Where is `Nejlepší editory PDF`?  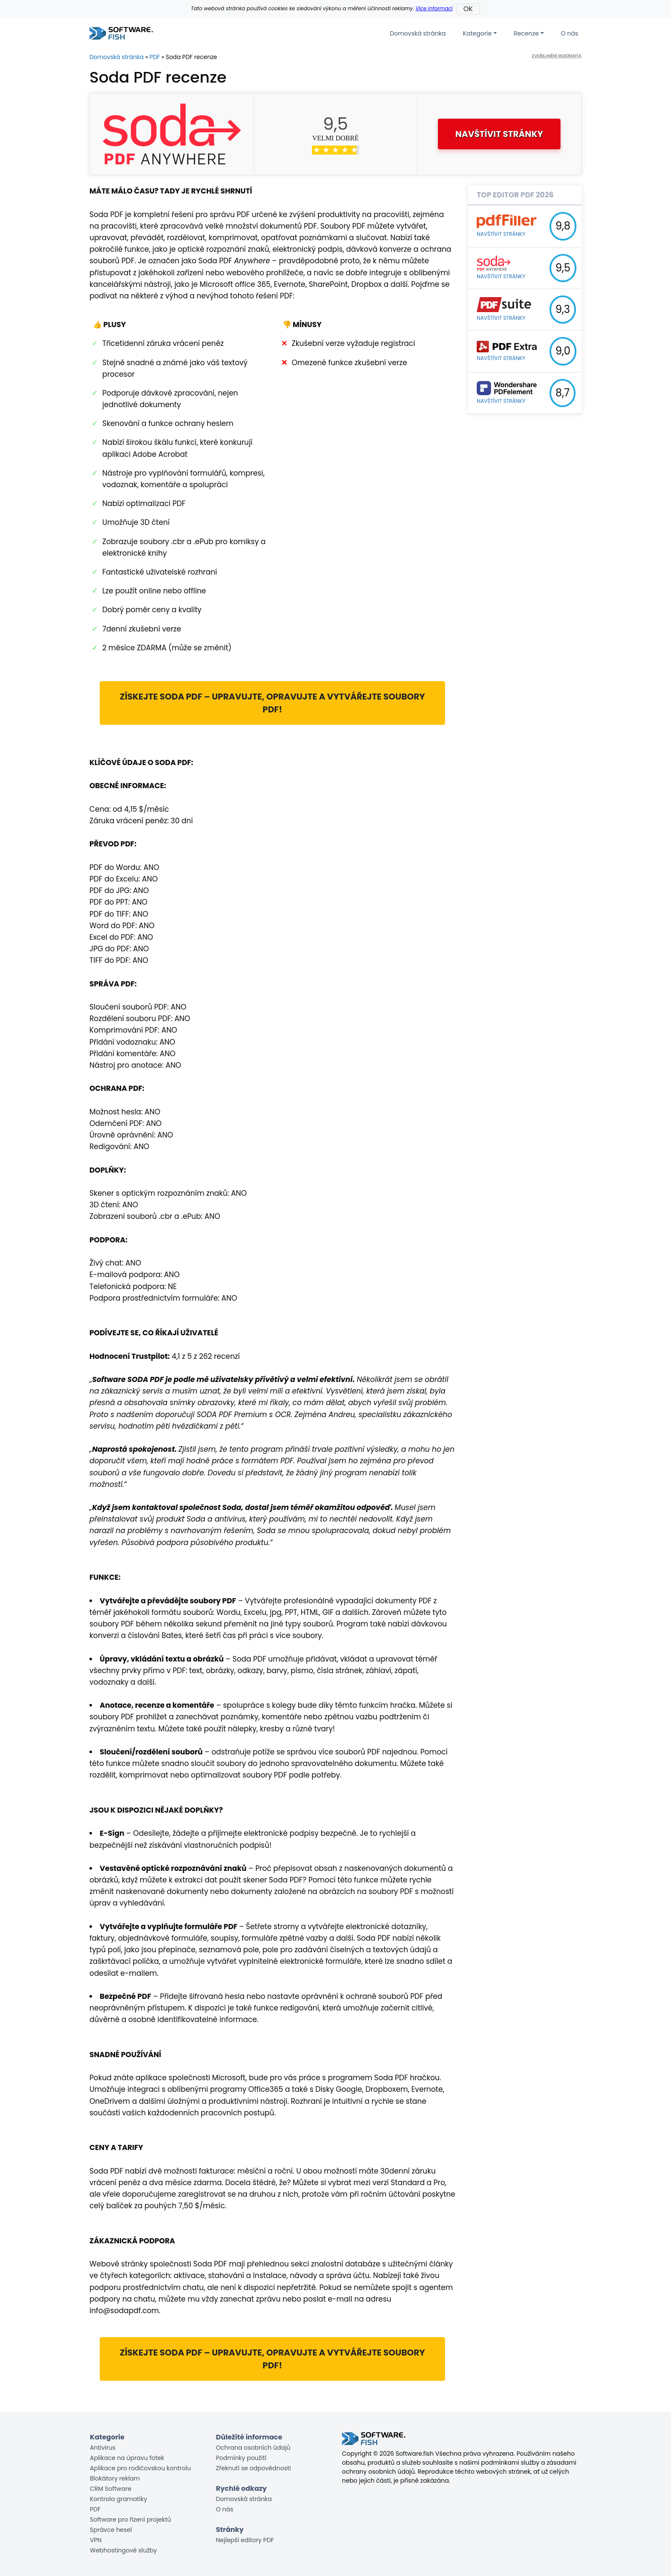
Nejlepší editory PDF is located at coordinates (245, 2540).